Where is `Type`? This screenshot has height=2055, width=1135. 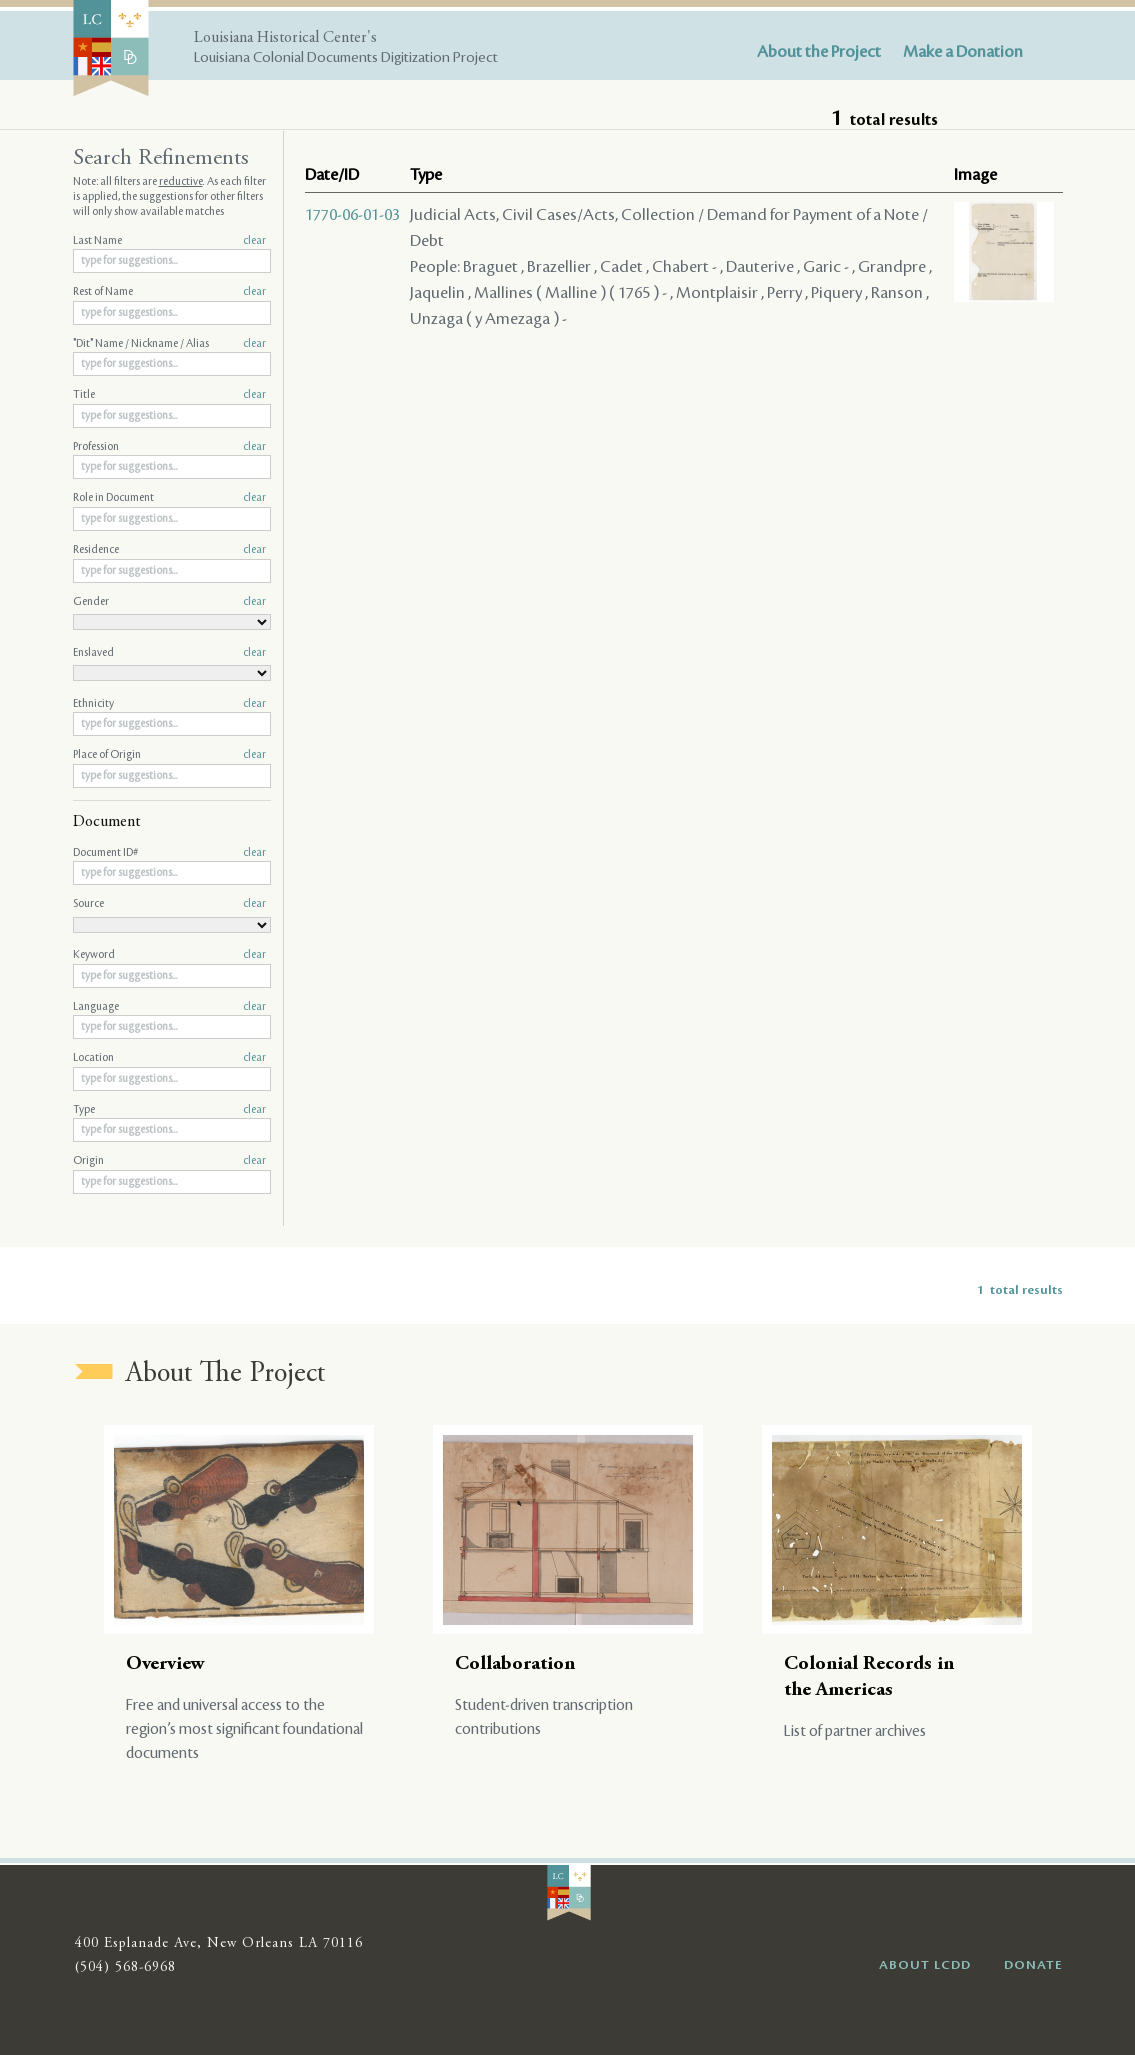 Type is located at coordinates (169, 1110).